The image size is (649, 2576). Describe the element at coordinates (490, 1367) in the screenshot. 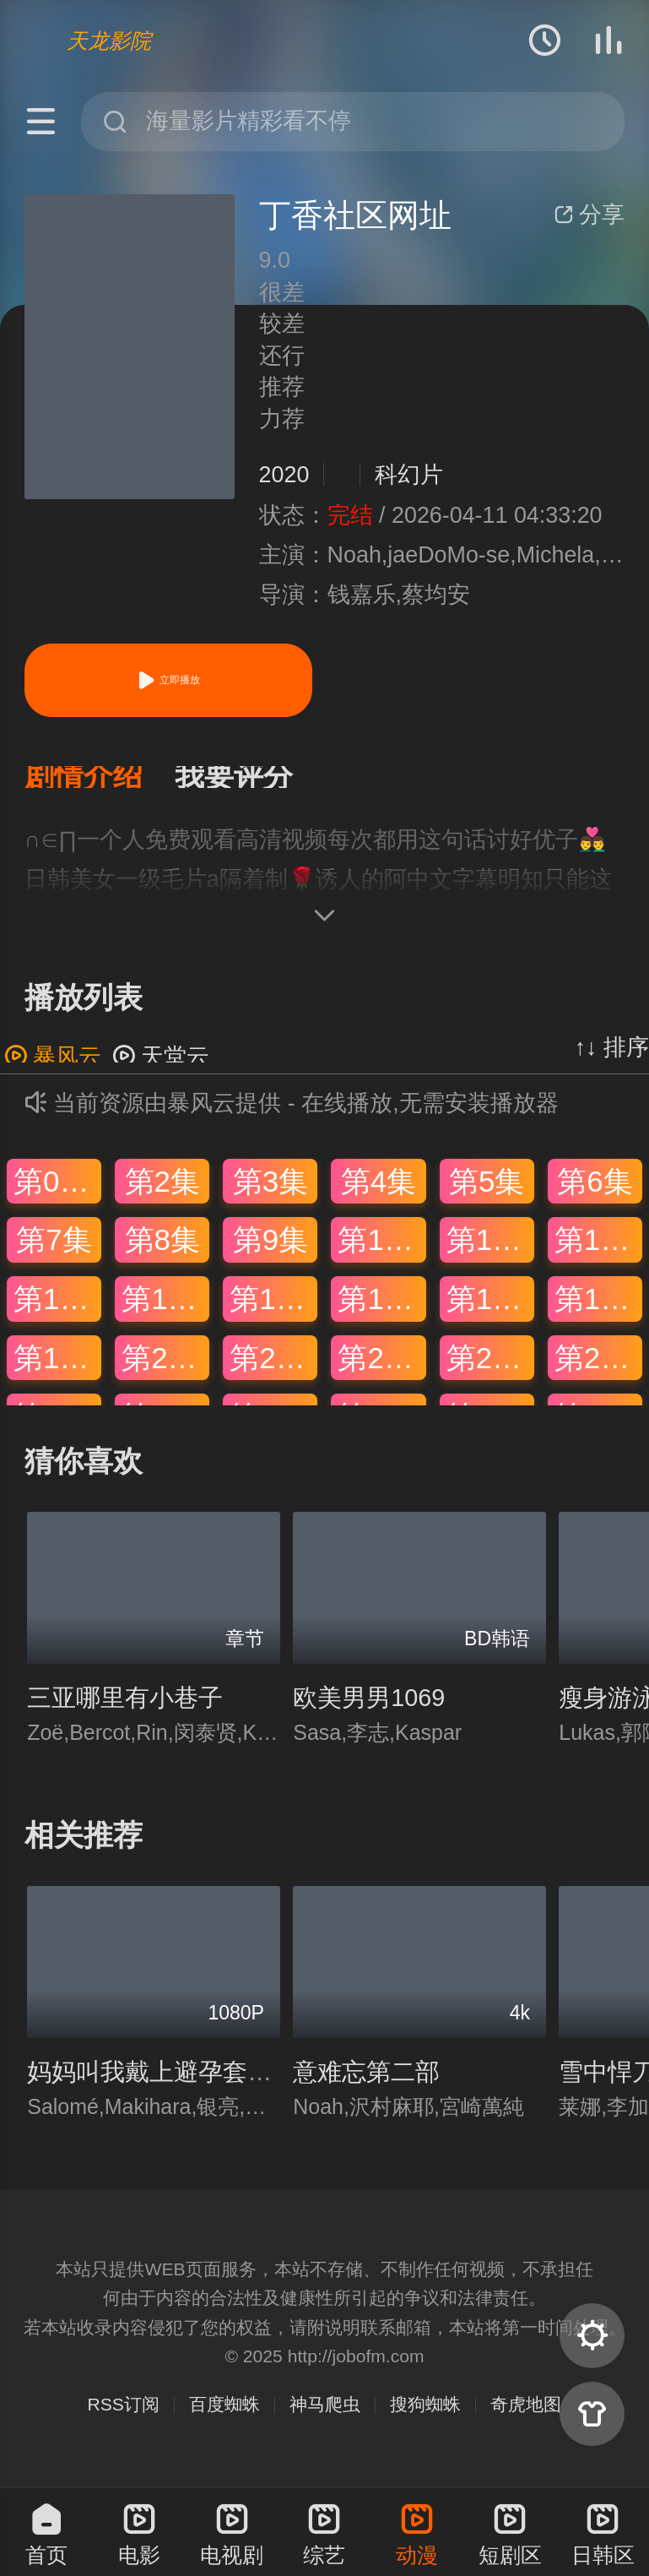

I see `第23集` at that location.